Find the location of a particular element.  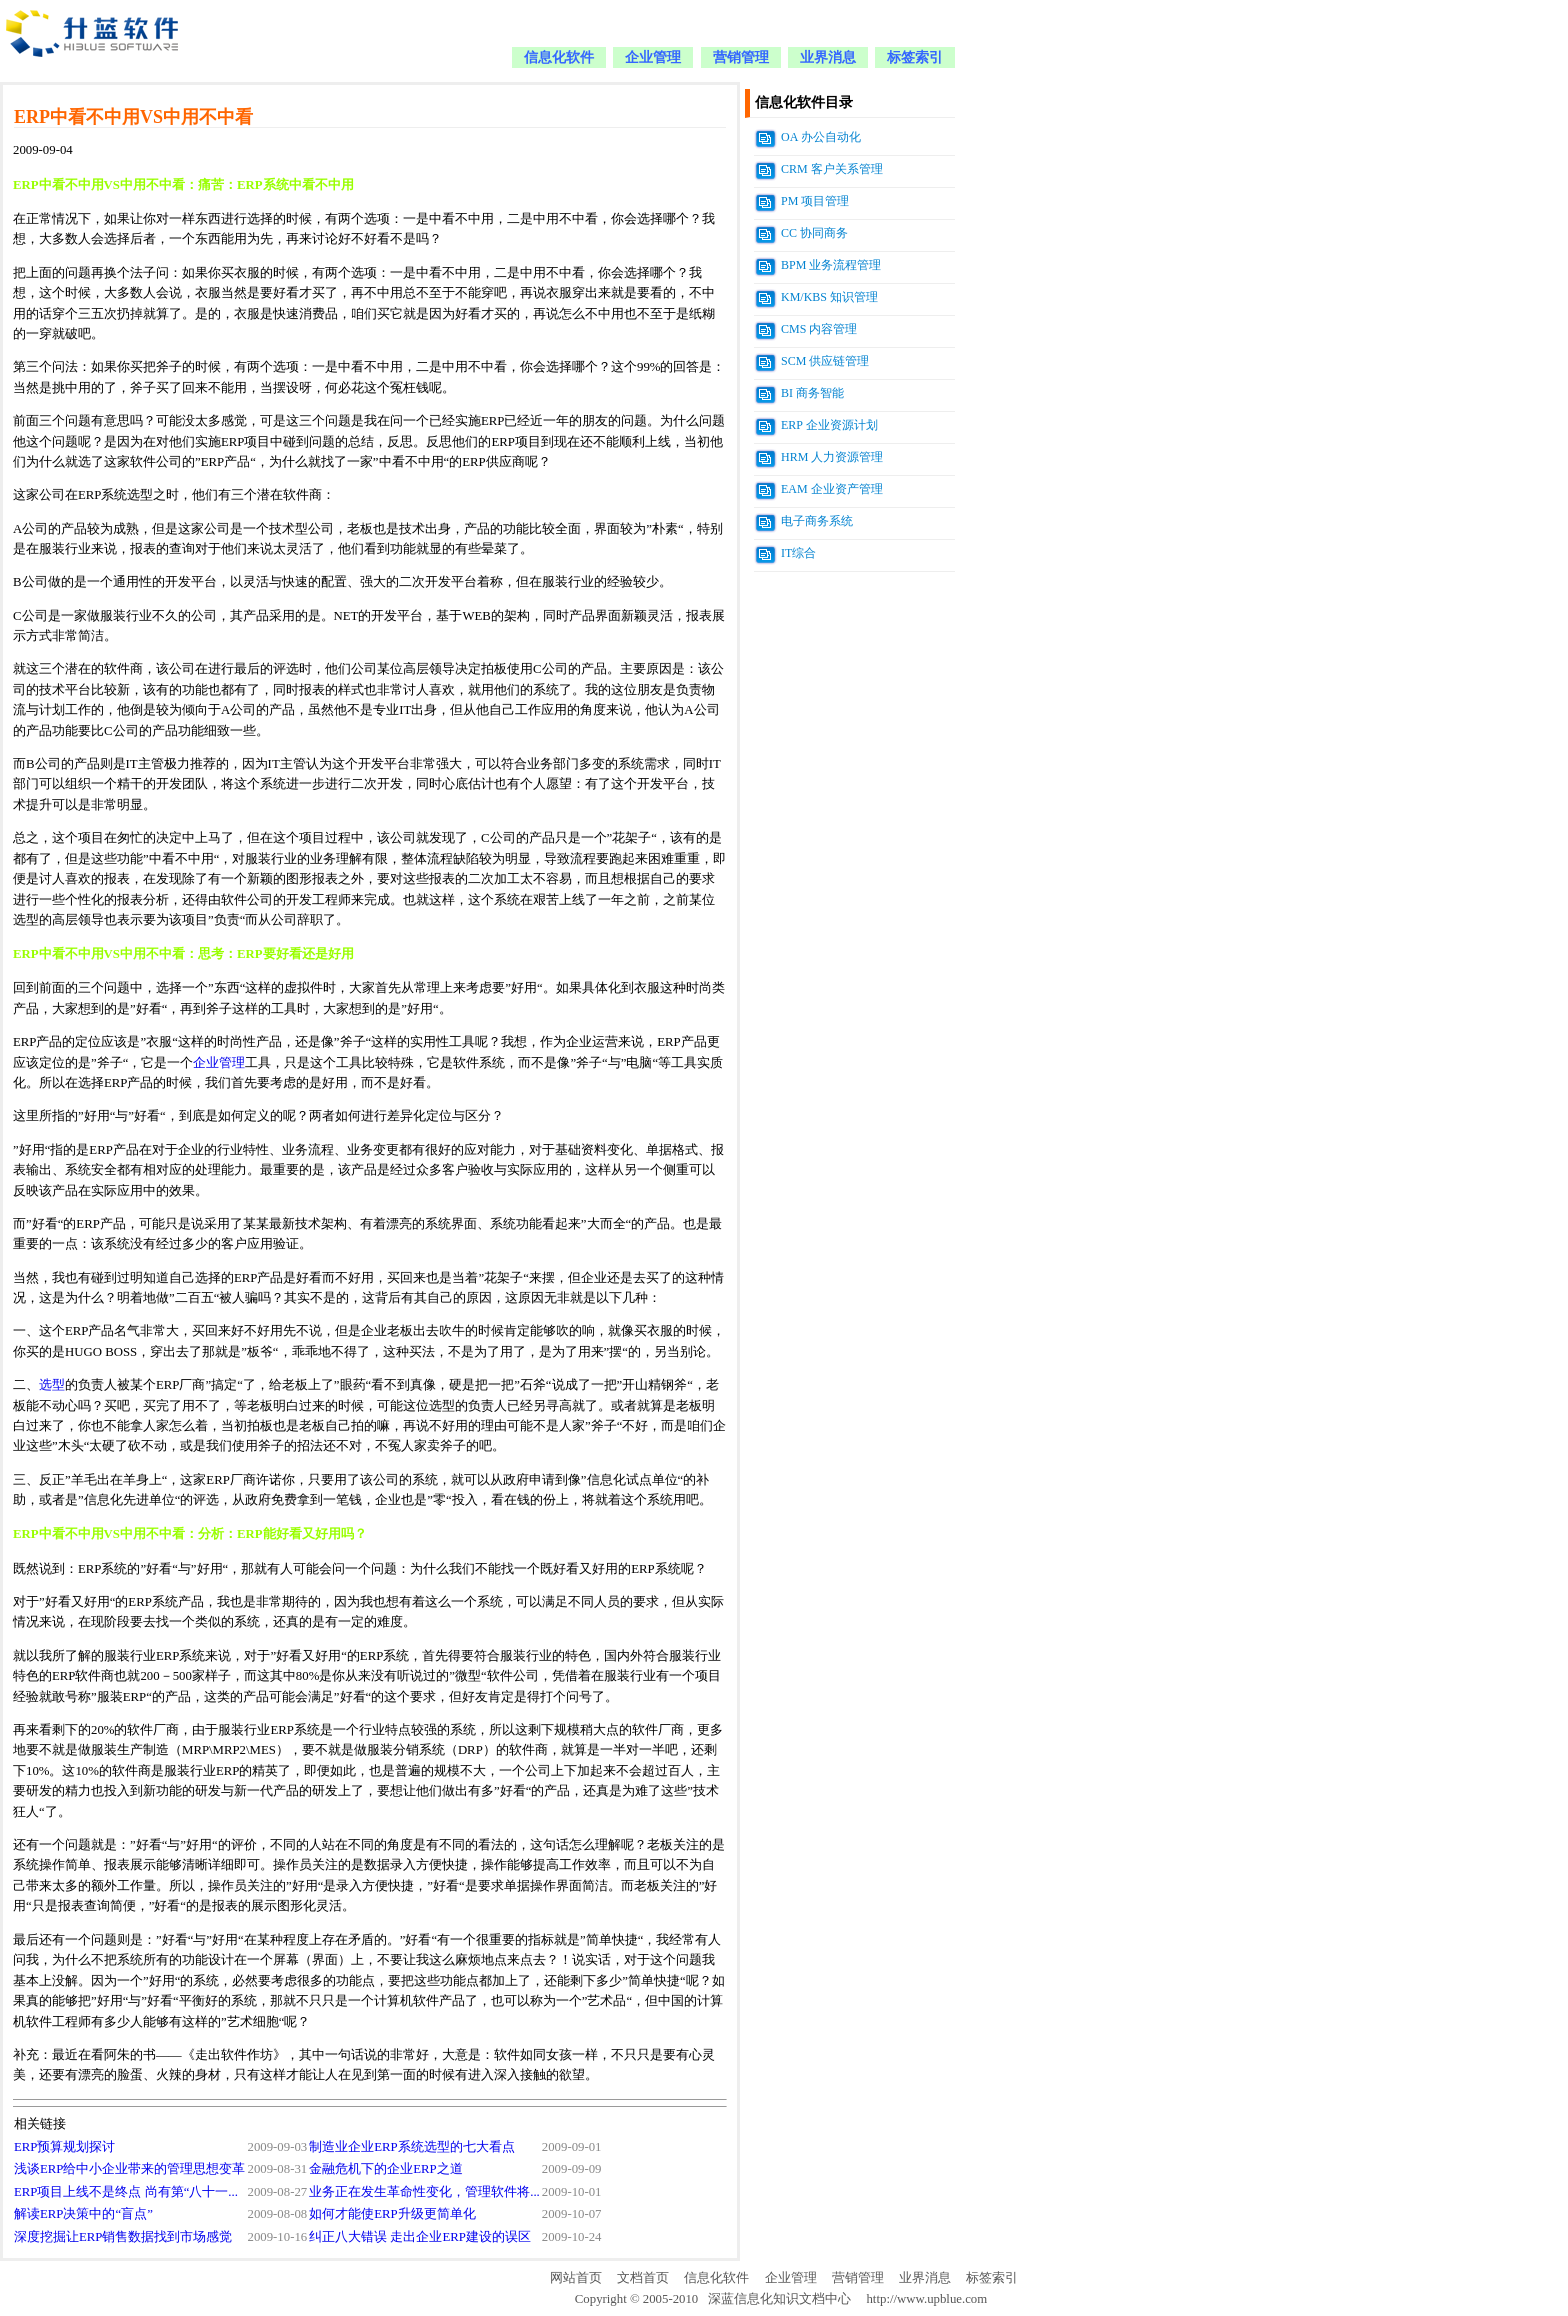

解读ERP决策中的“盲点” is located at coordinates (83, 2214).